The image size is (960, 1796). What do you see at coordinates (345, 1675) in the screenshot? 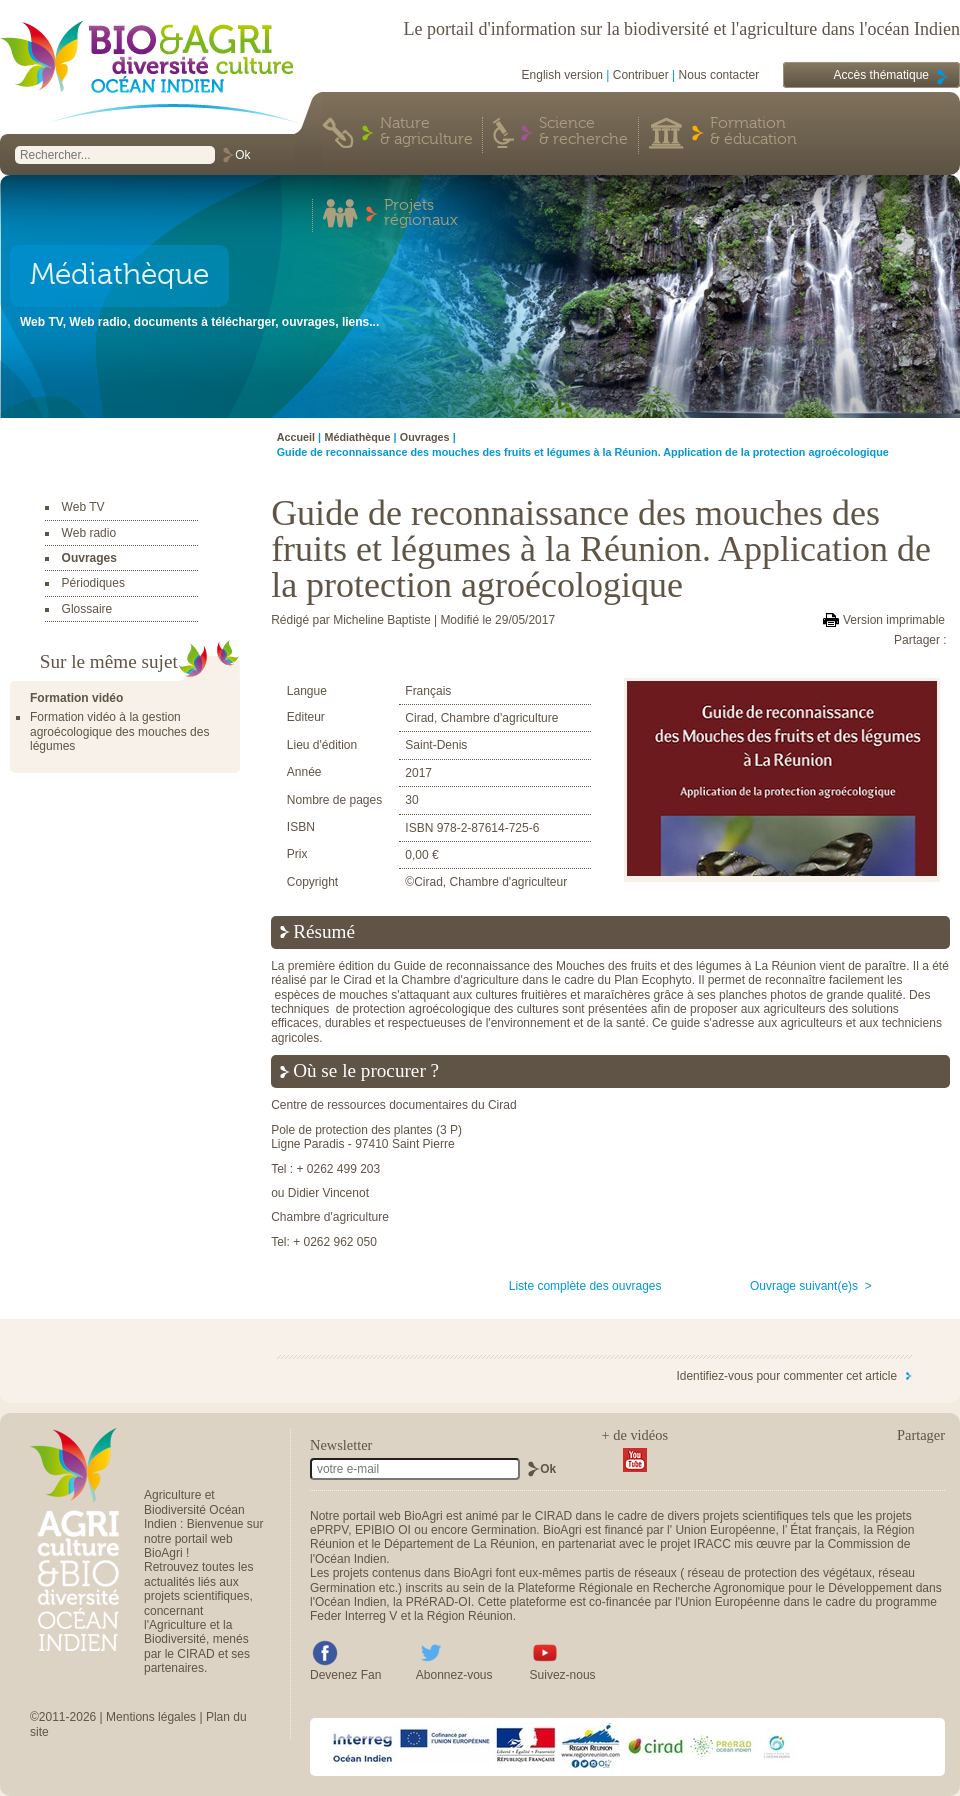
I see `Devenez Fan` at bounding box center [345, 1675].